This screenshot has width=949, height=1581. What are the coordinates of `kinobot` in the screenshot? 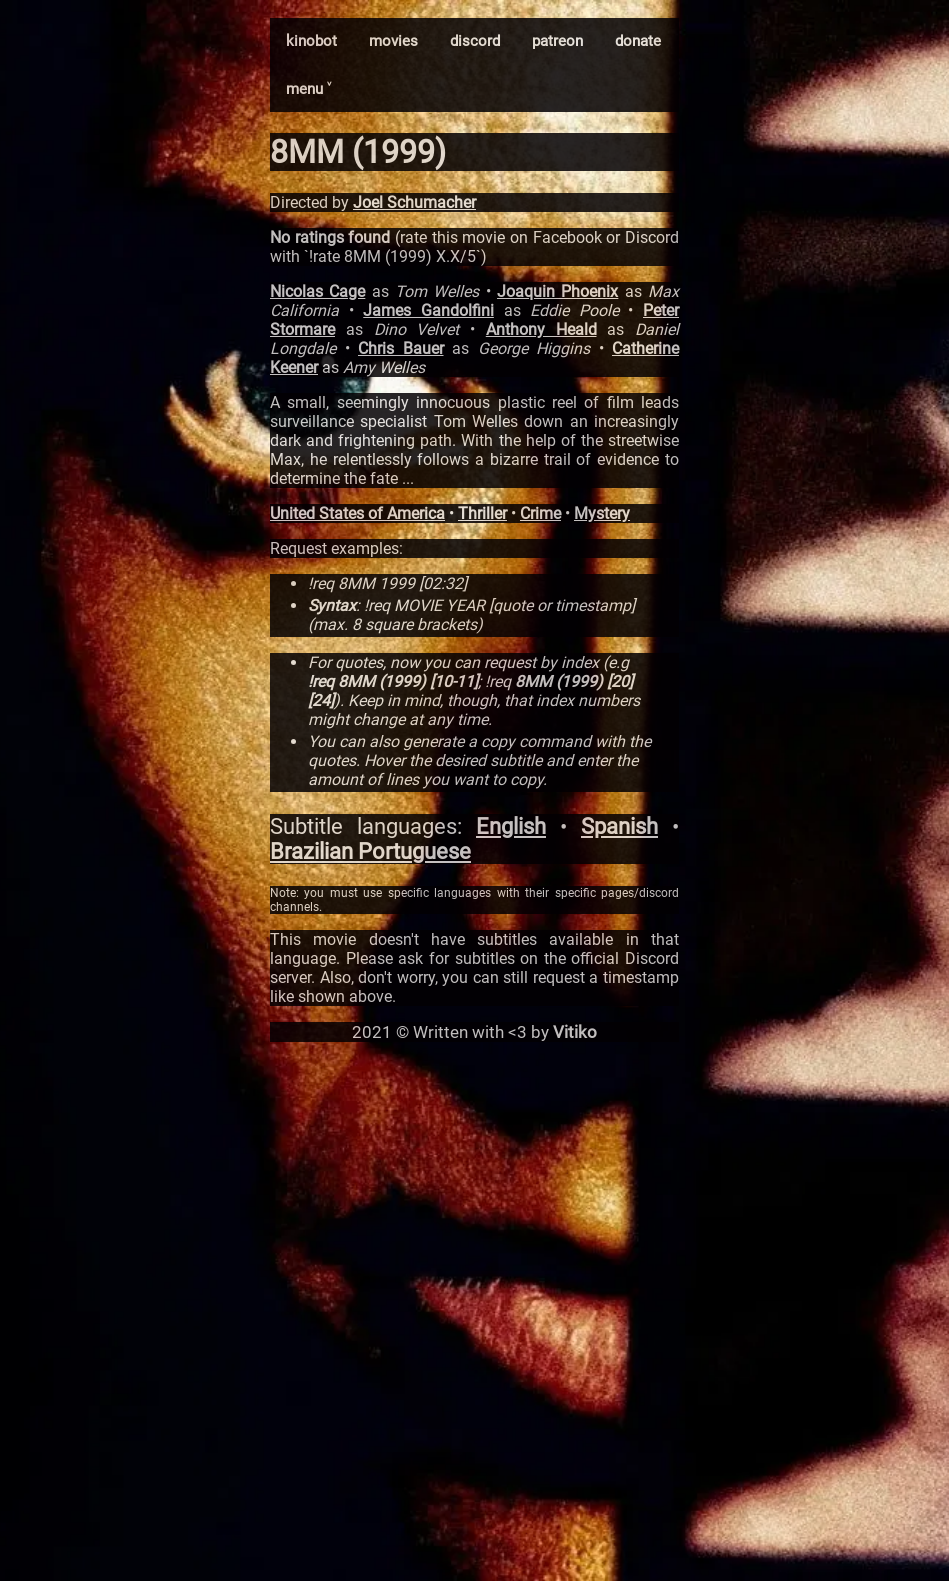 It's located at (311, 41).